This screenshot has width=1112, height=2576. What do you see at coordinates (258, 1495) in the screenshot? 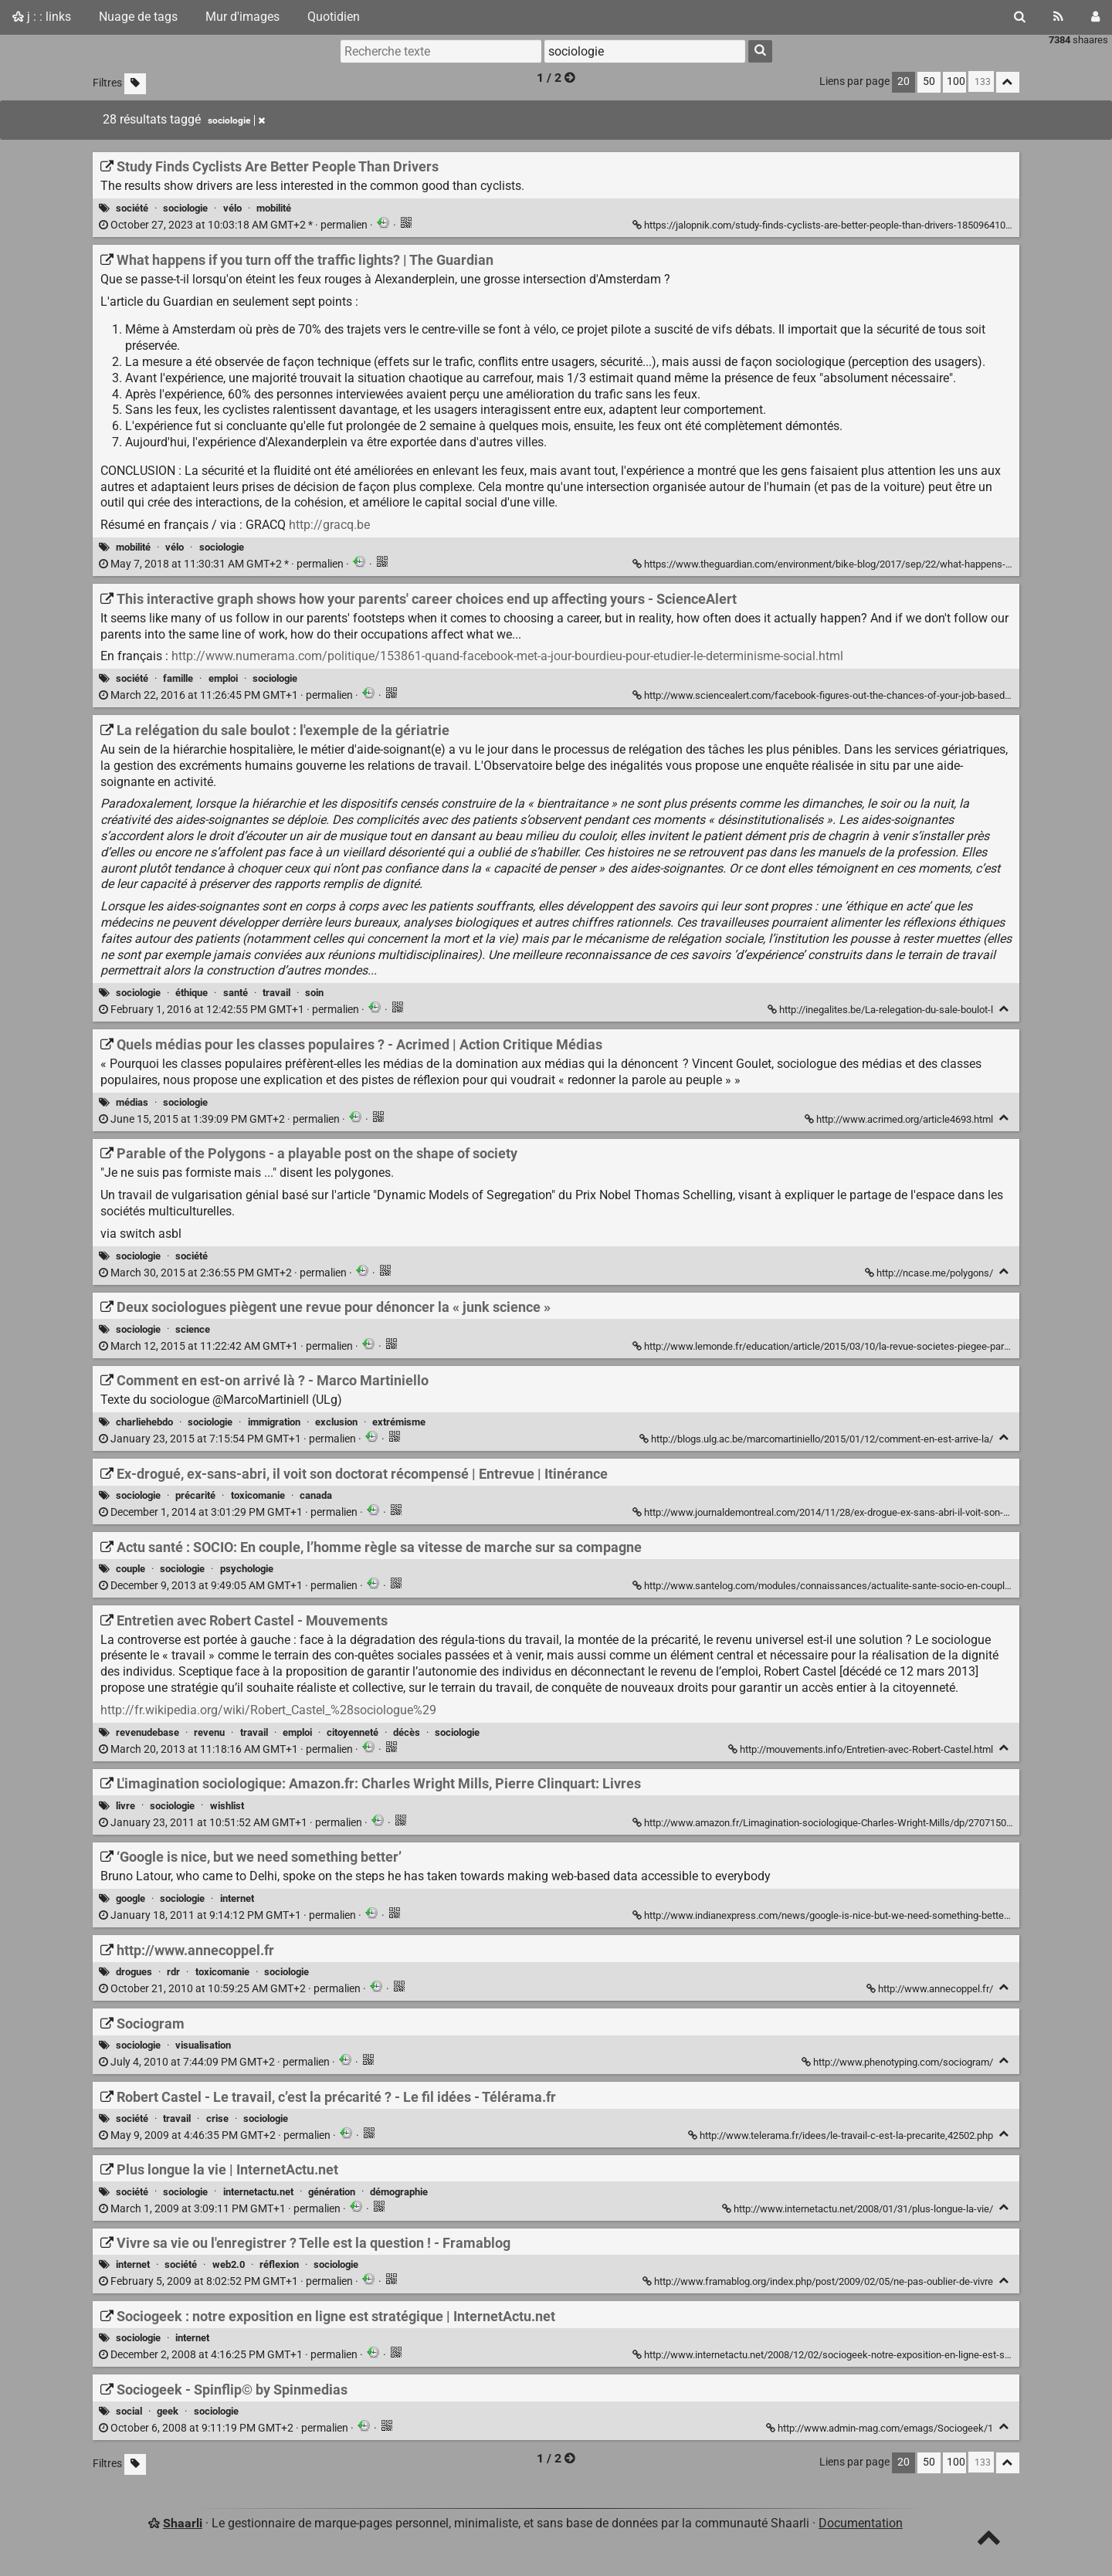
I see `toxicomanie` at bounding box center [258, 1495].